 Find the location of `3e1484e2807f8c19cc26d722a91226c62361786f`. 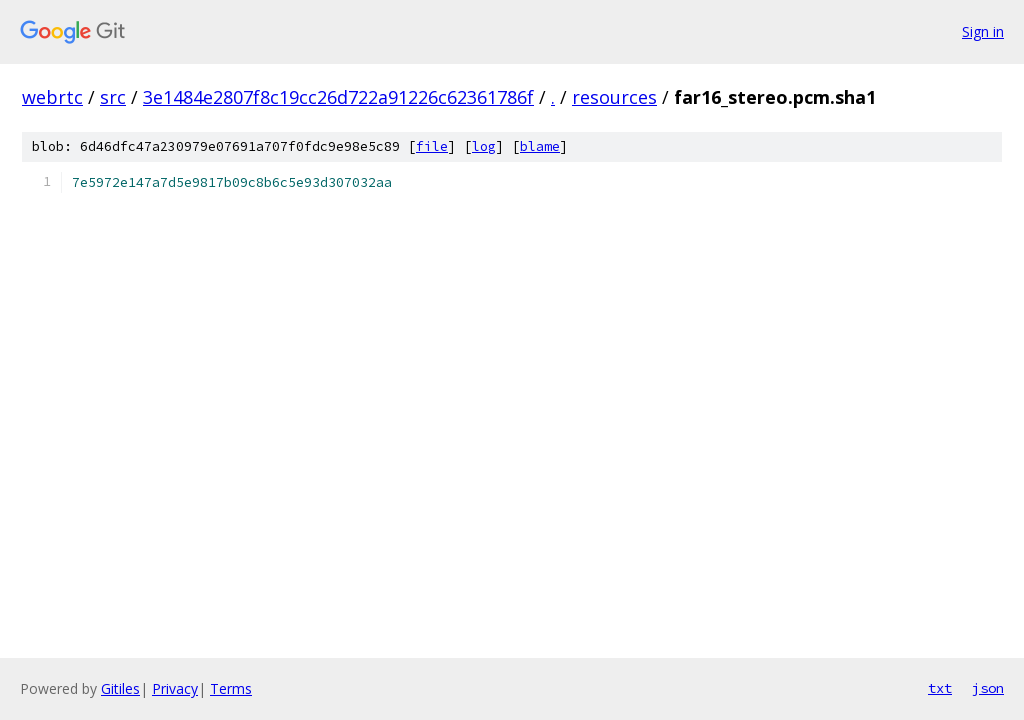

3e1484e2807f8c19cc26d722a91226c62361786f is located at coordinates (338, 97).